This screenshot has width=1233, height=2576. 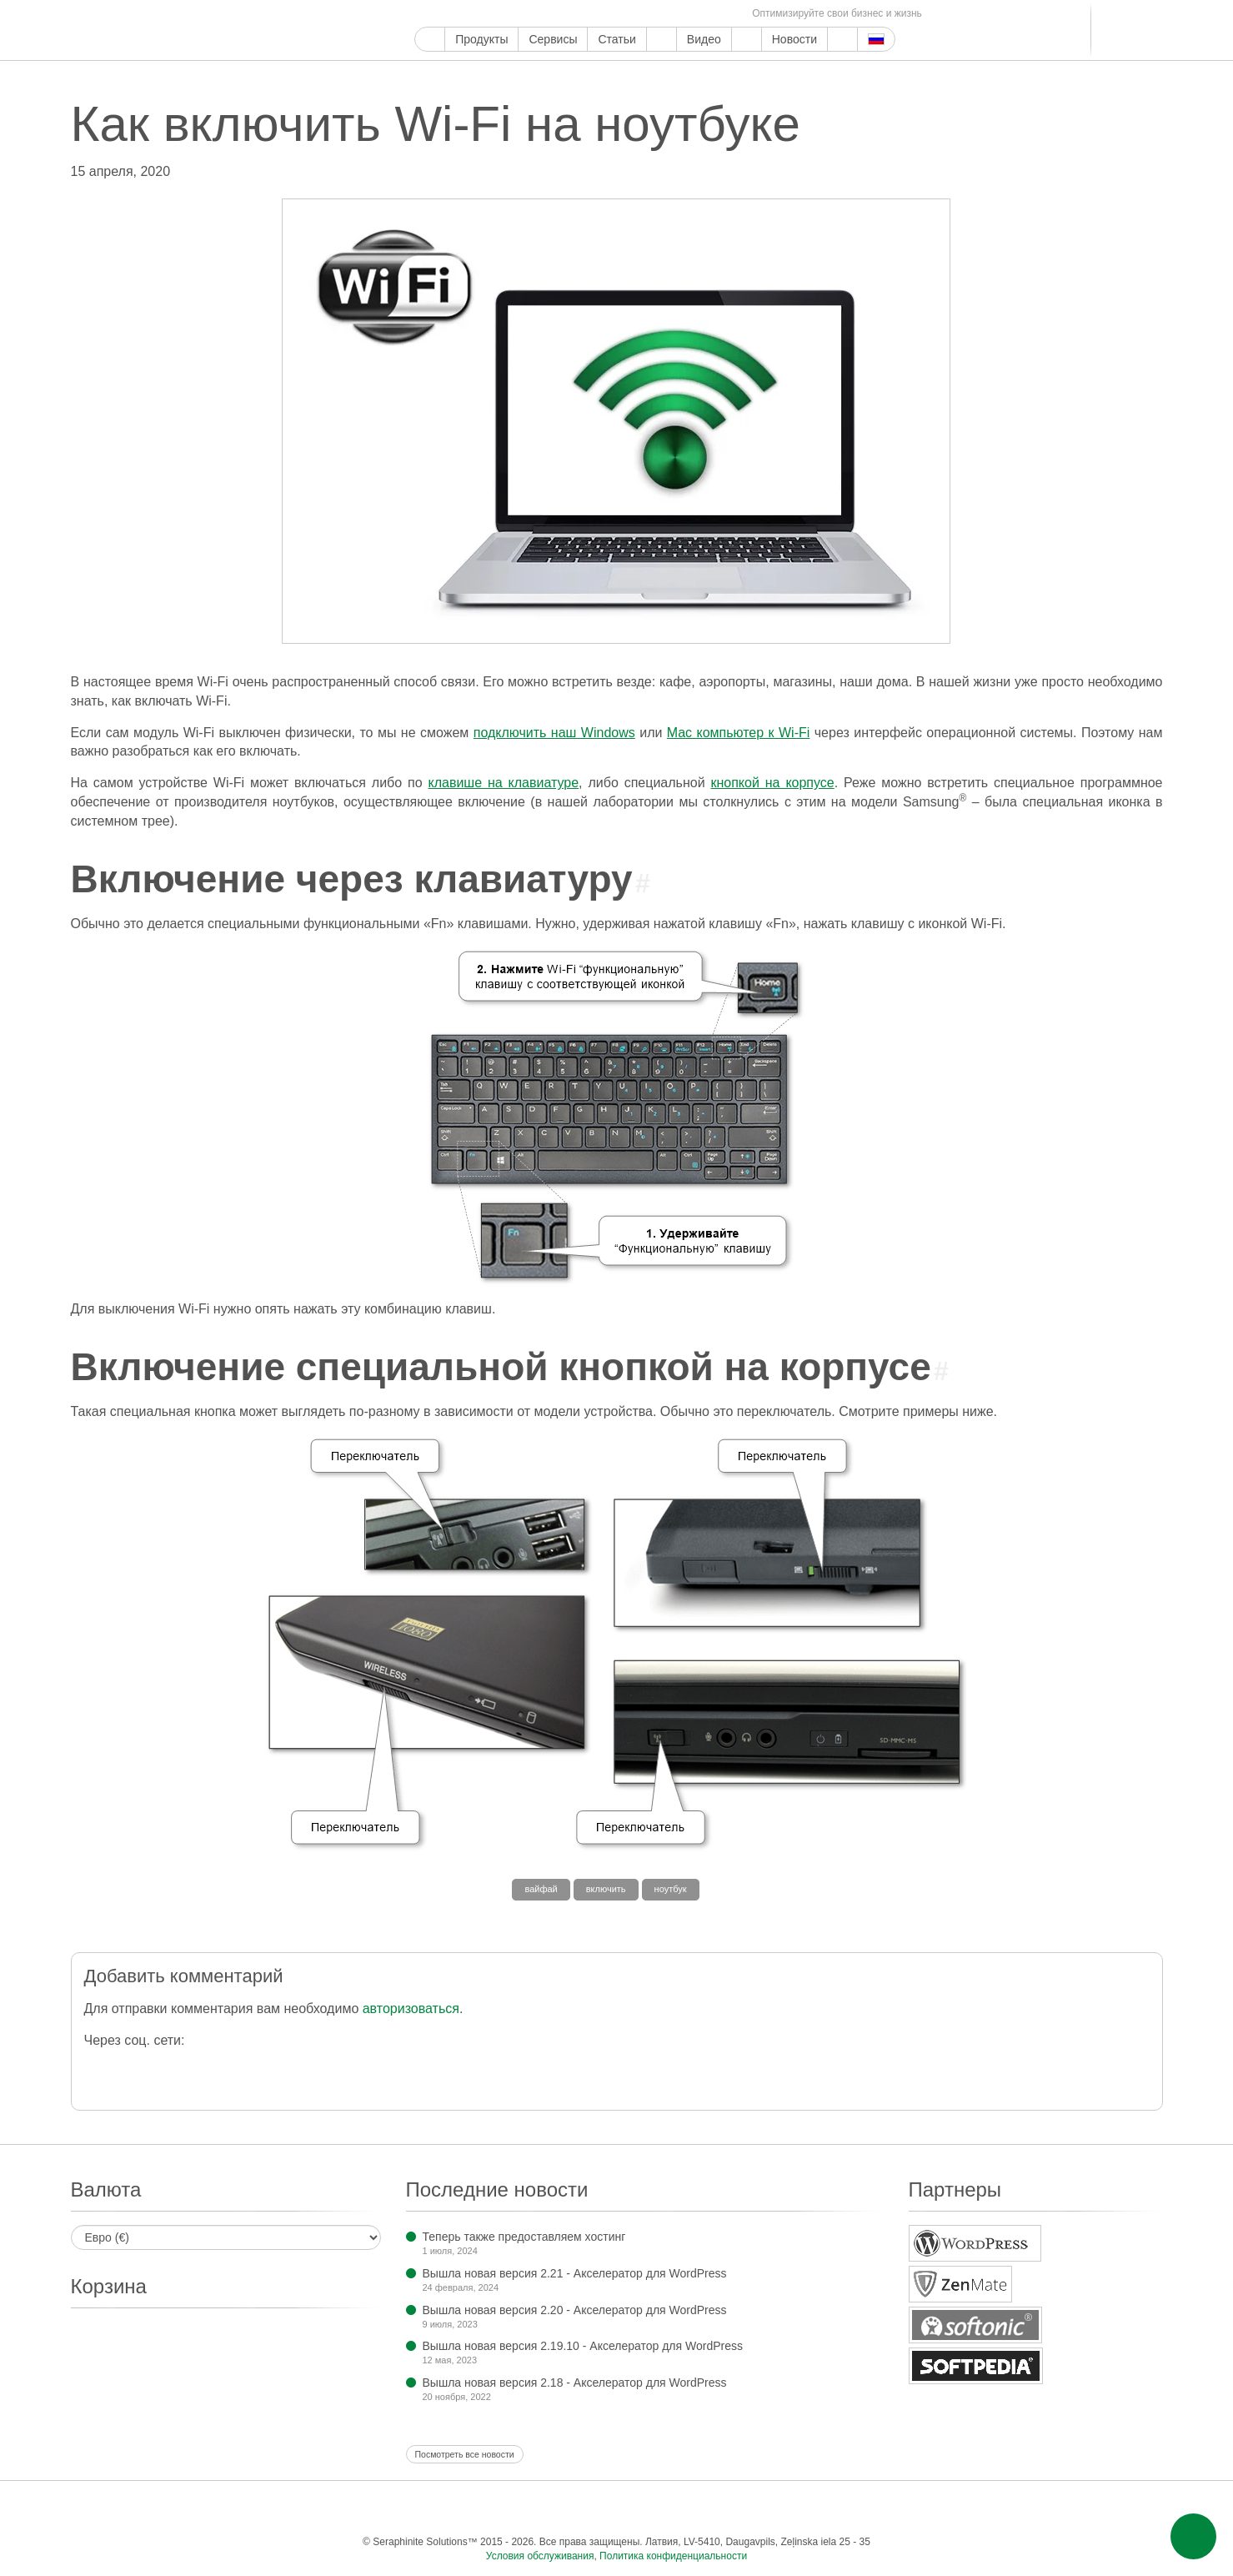 What do you see at coordinates (711, 14) in the screenshot?
I see `Фид` at bounding box center [711, 14].